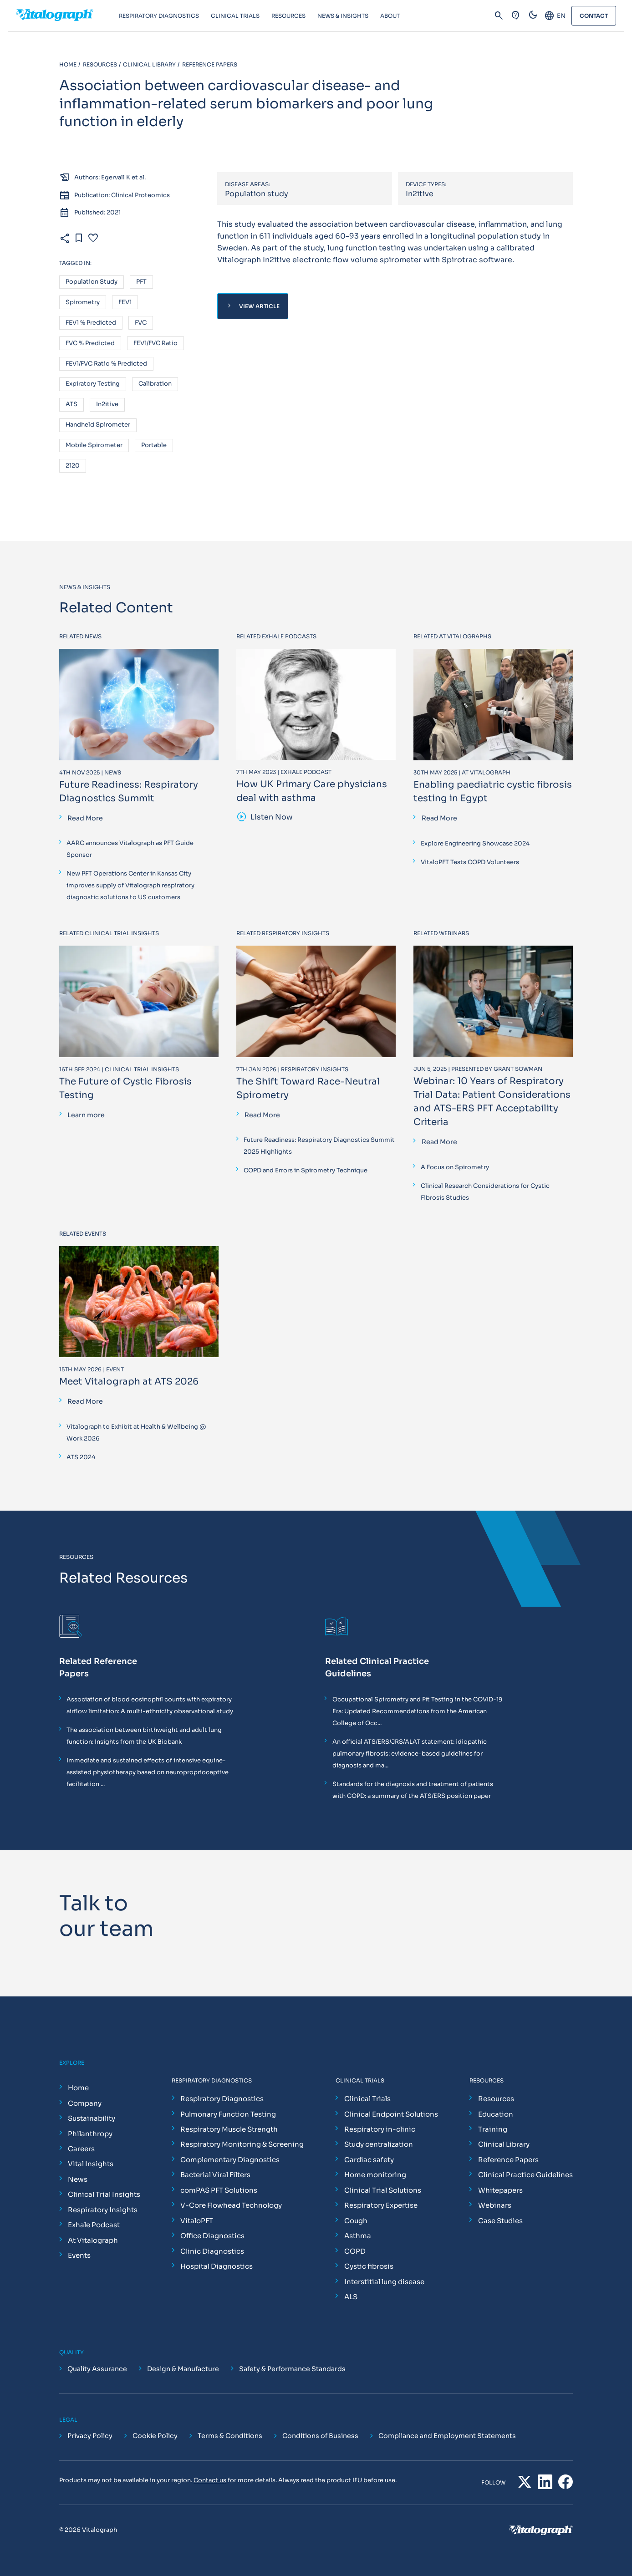 The width and height of the screenshot is (632, 2576). Describe the element at coordinates (141, 282) in the screenshot. I see `PFT` at that location.